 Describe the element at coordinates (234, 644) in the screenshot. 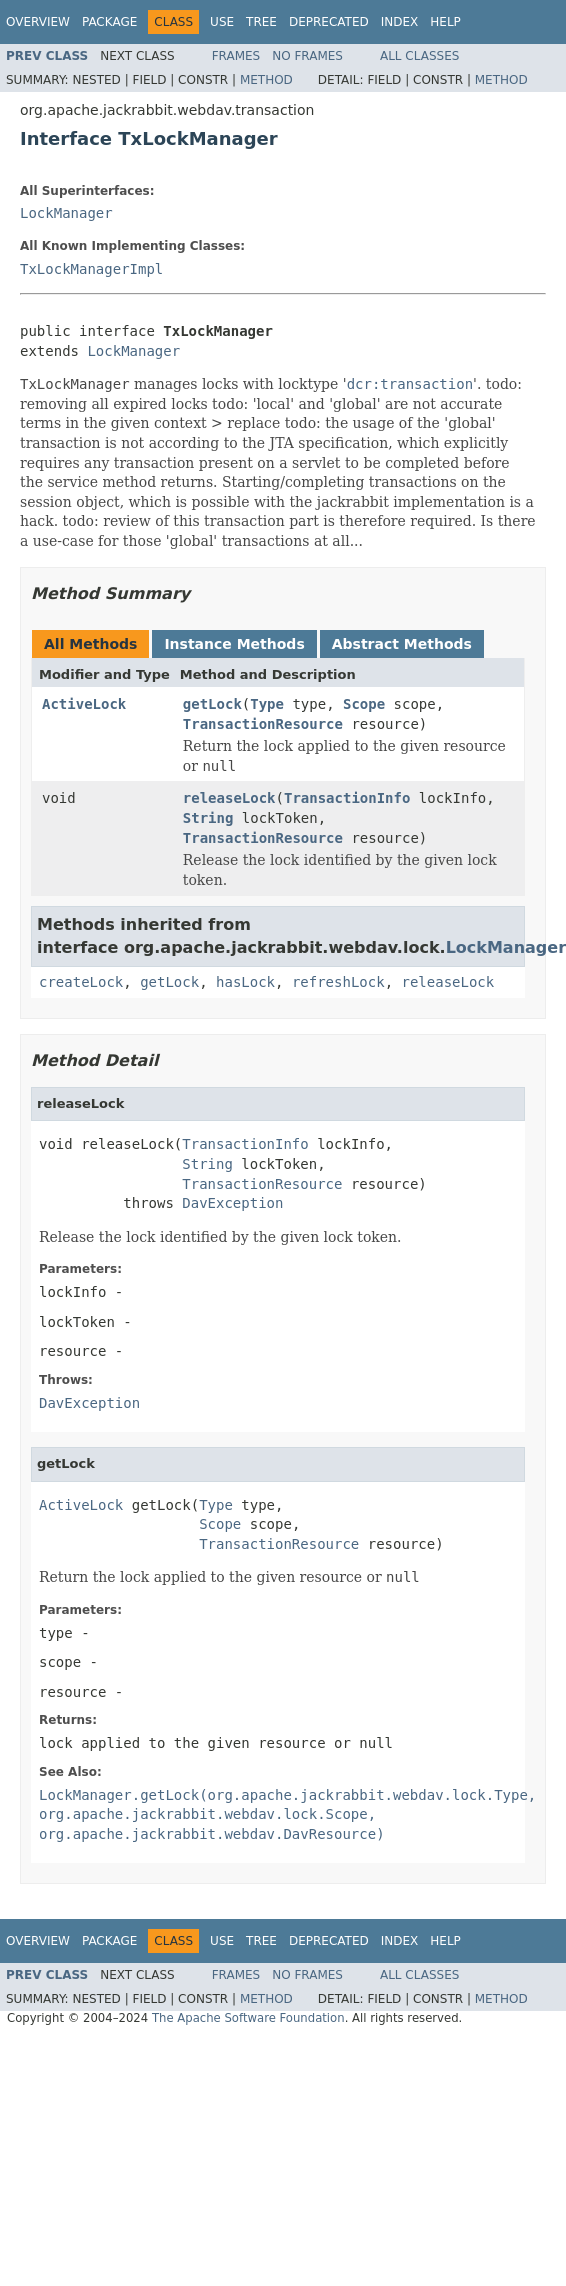

I see `Instance Methods` at that location.